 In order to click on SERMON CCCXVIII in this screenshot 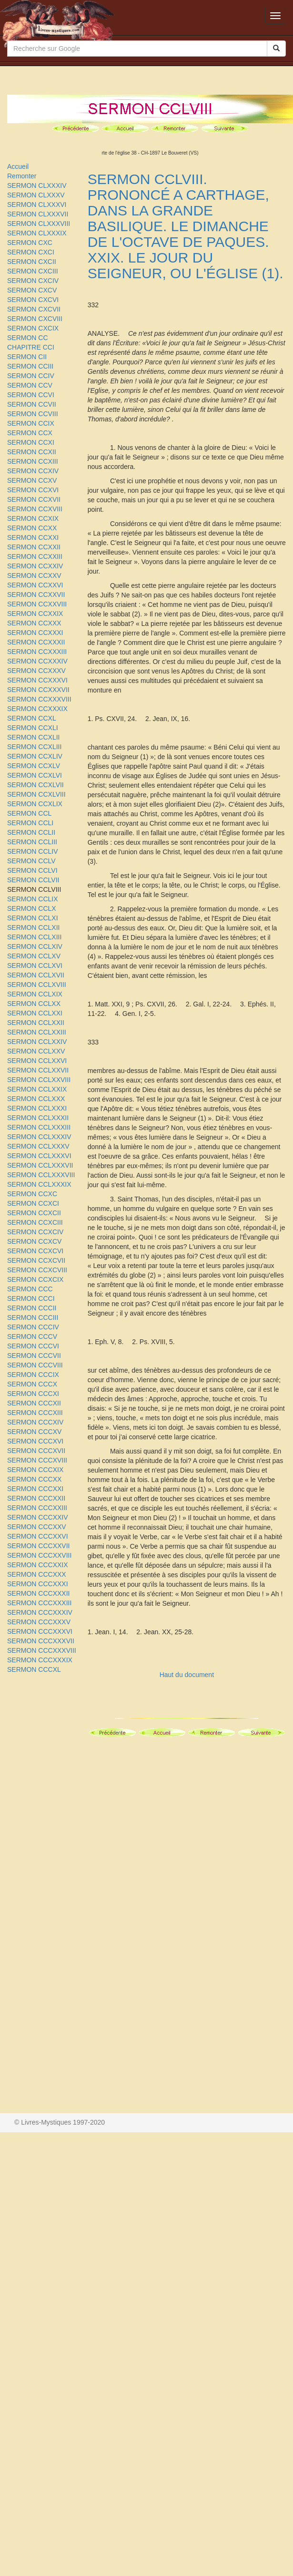, I will do `click(37, 1460)`.